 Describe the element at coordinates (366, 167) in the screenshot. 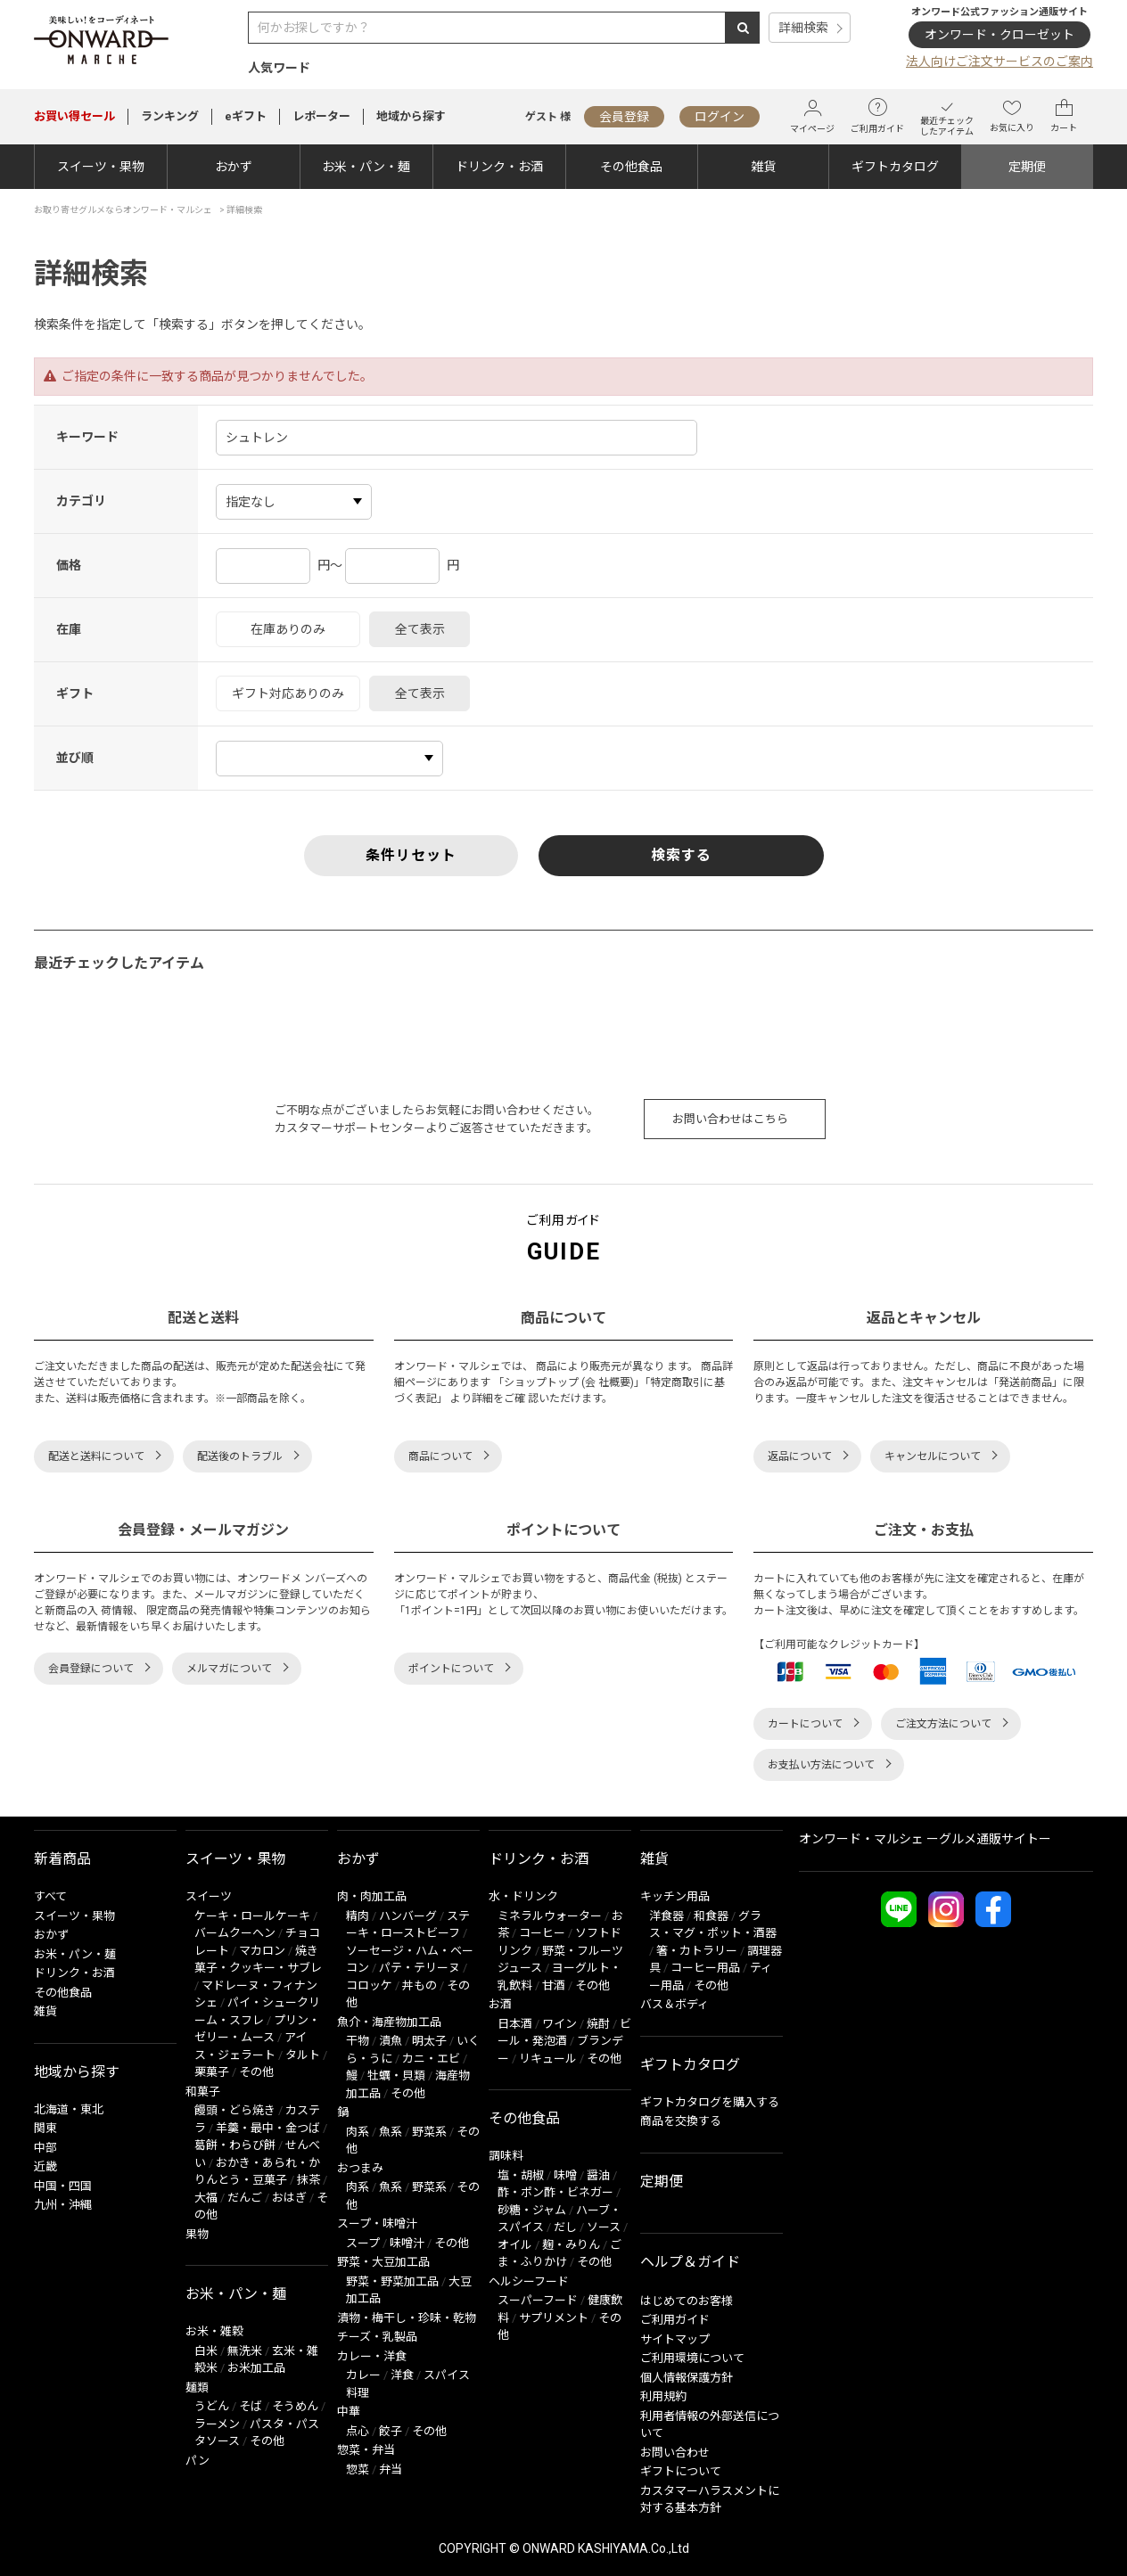

I see `お米・パン・麺` at that location.